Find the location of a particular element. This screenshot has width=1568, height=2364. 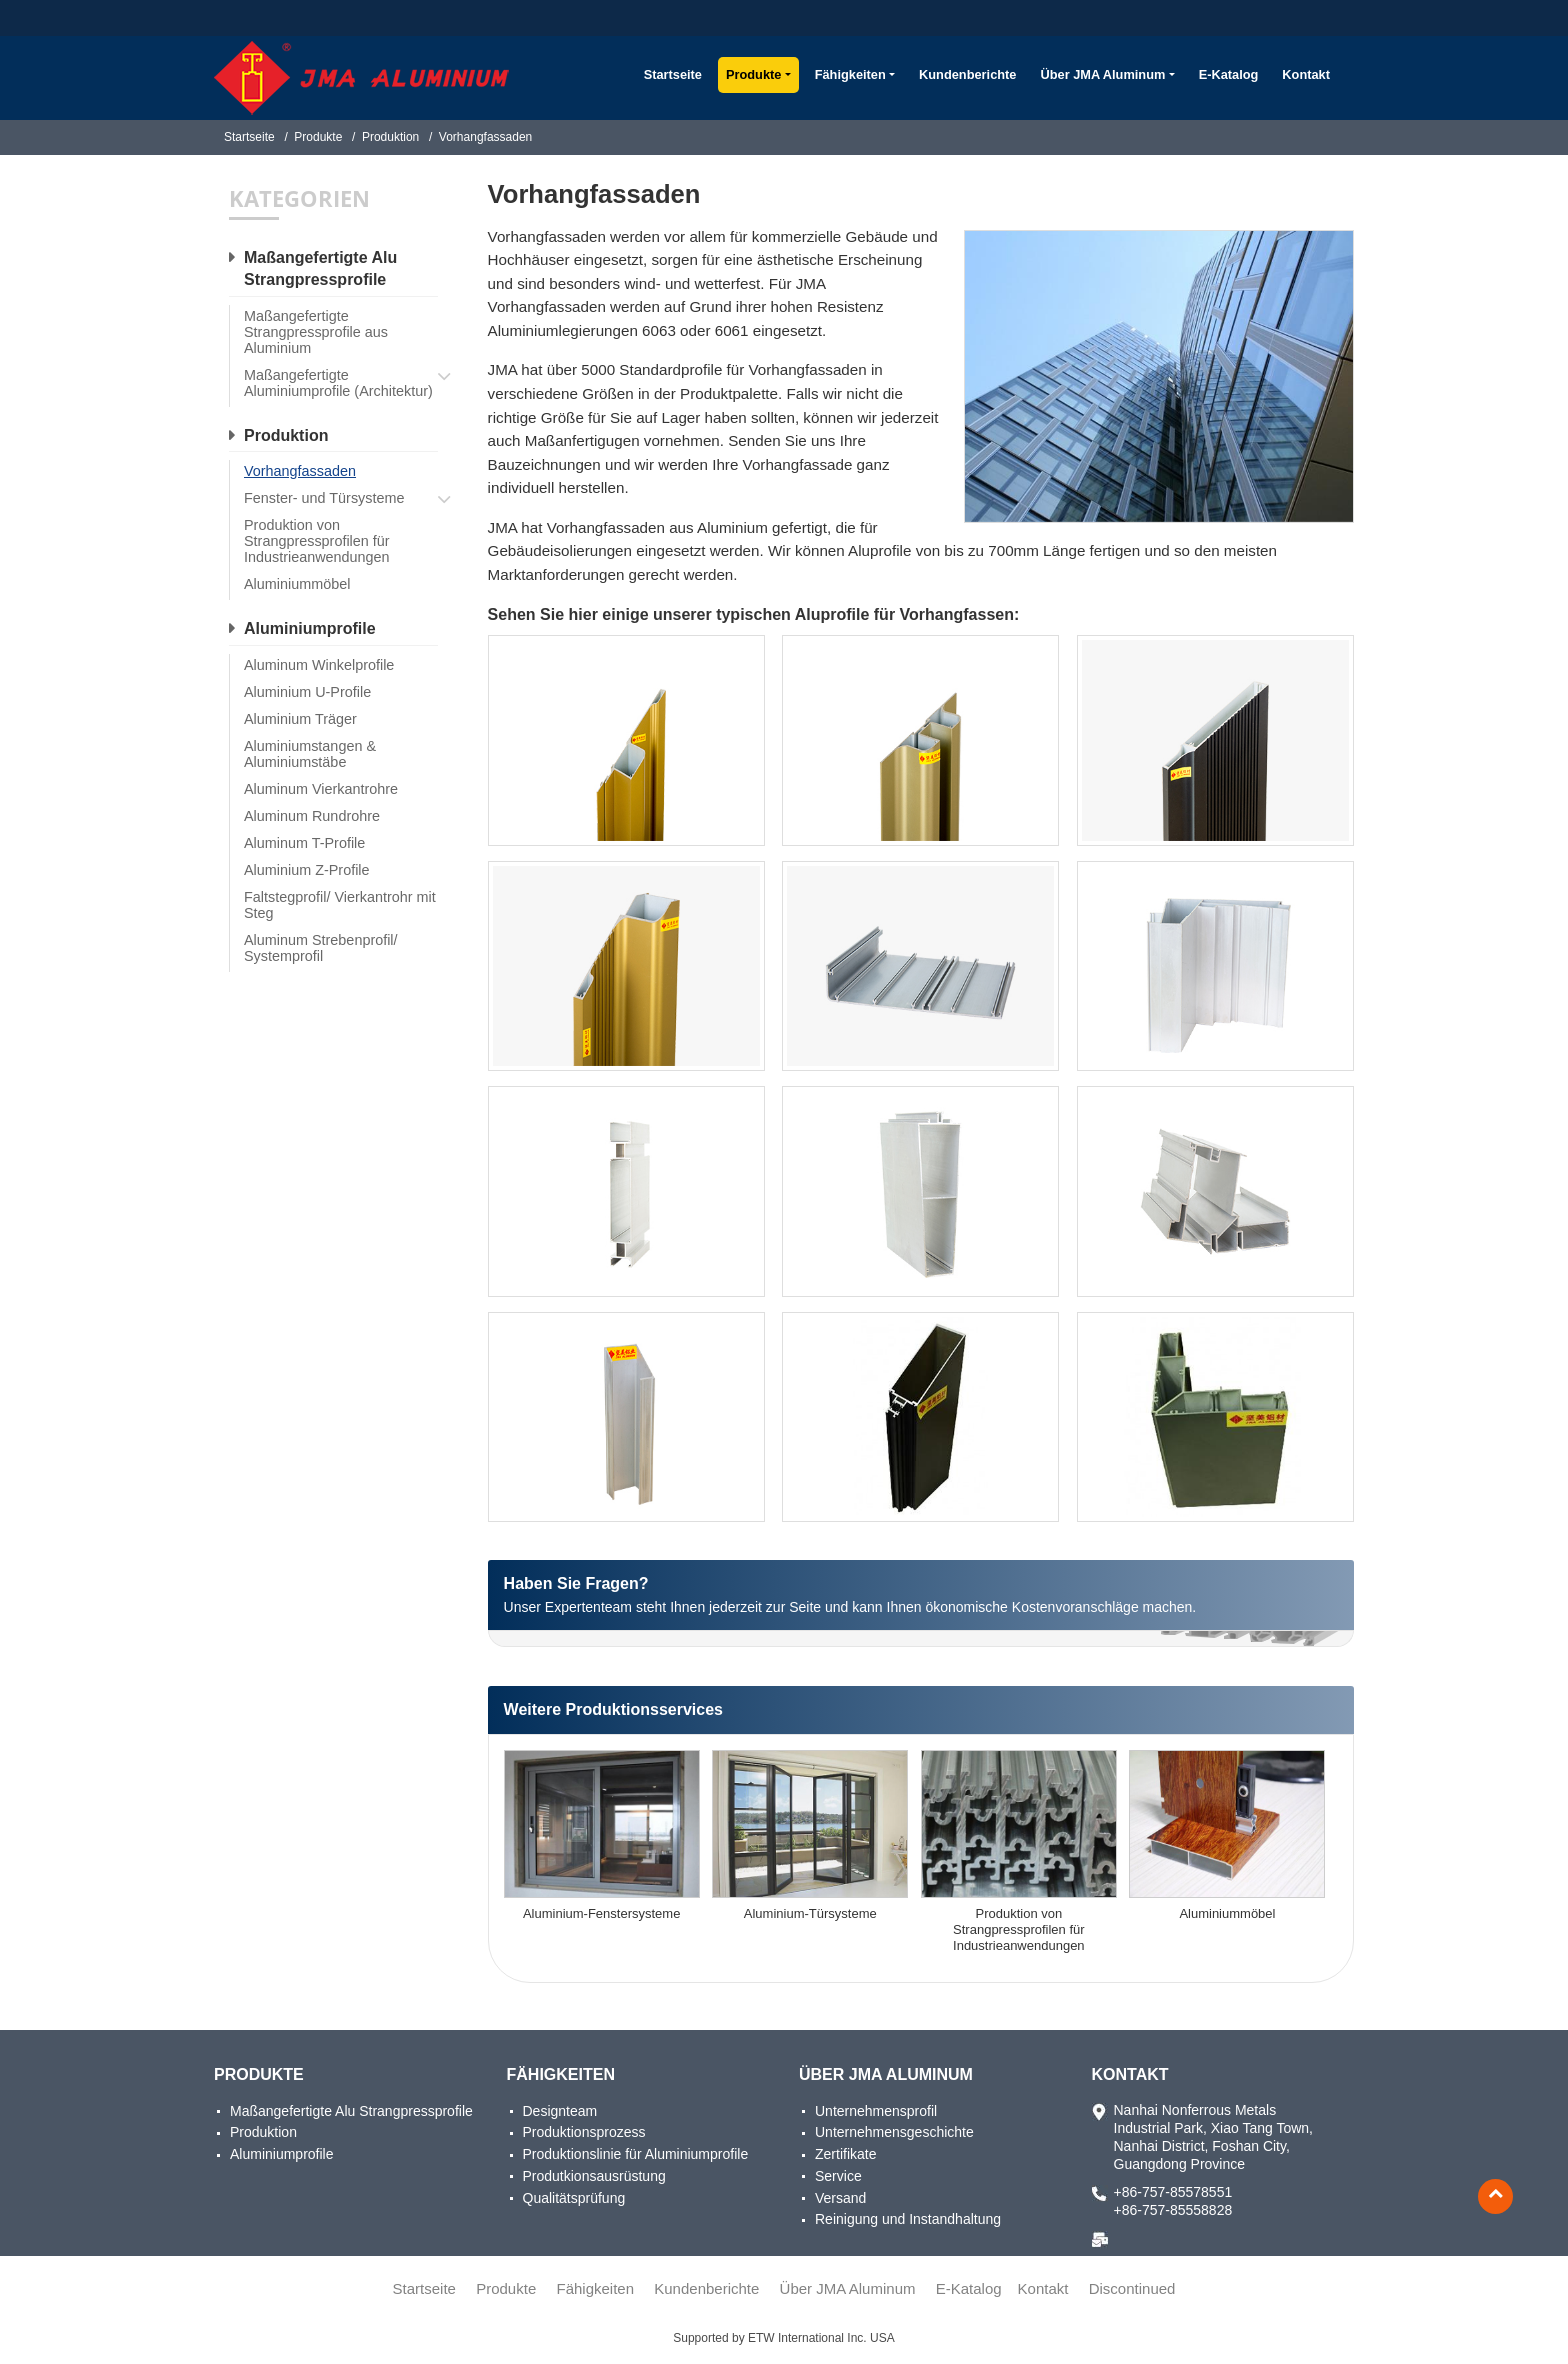

Versand is located at coordinates (840, 2198).